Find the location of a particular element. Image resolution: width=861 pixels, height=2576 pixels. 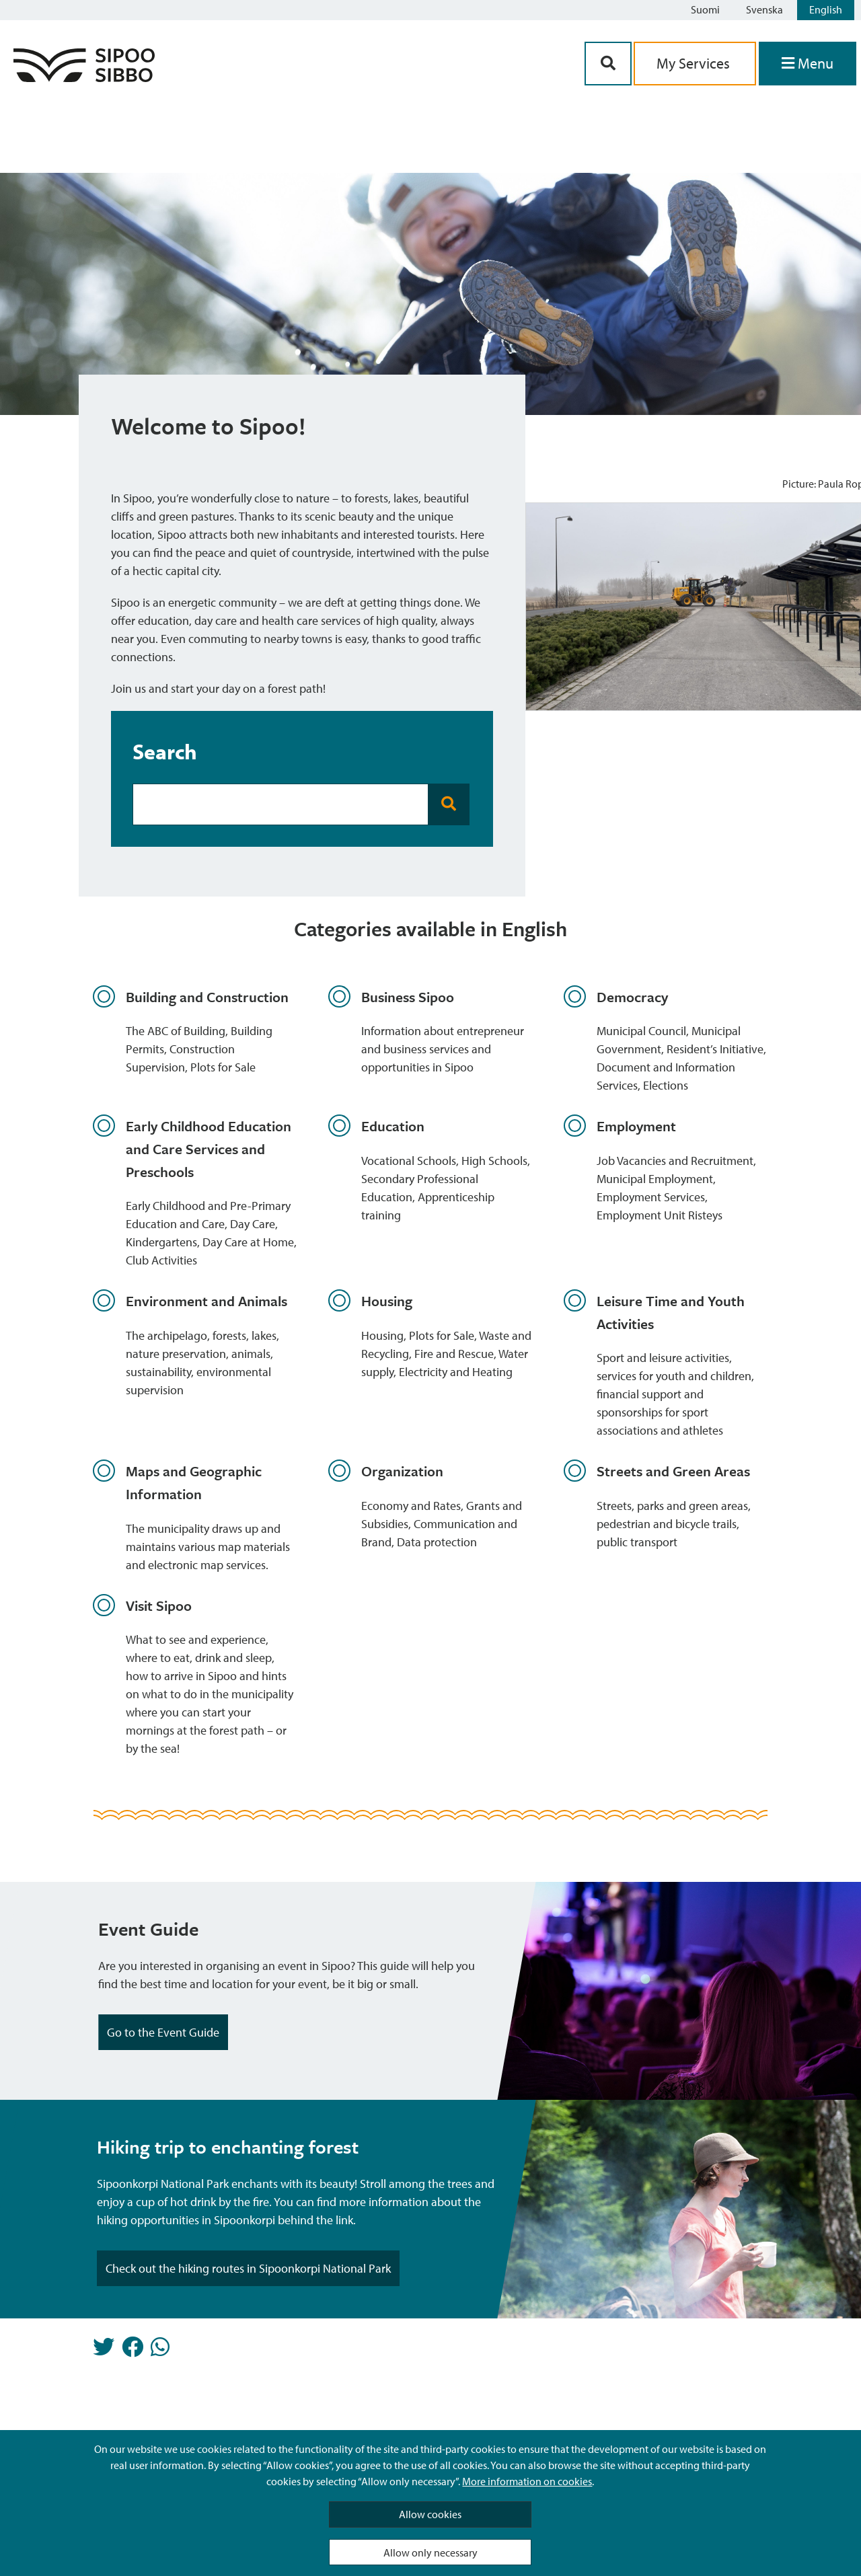

[Sipoo Logo Link] is located at coordinates (84, 77).